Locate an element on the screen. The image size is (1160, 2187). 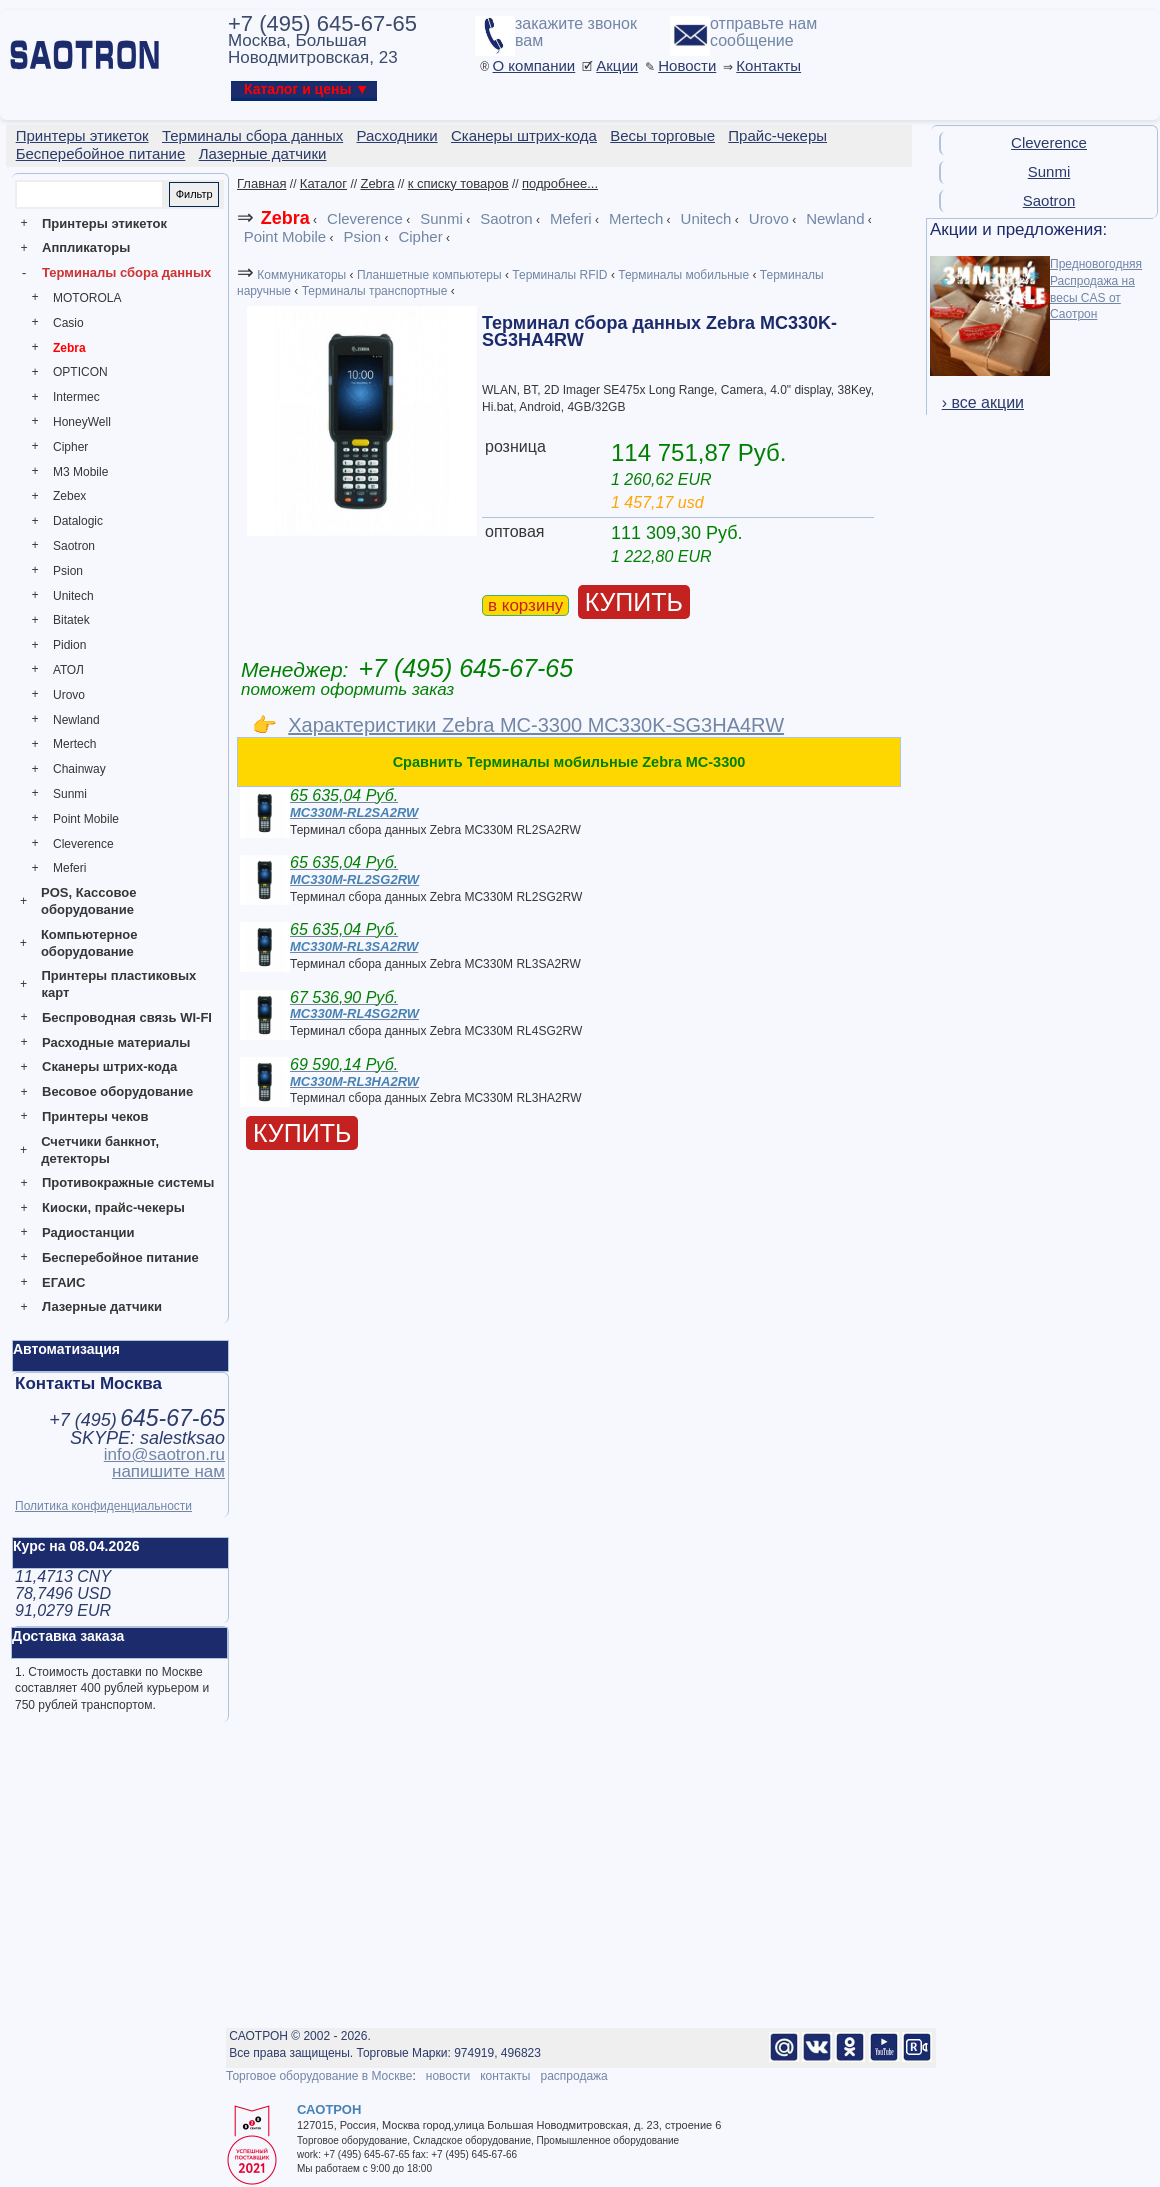
Psion is located at coordinates (68, 571).